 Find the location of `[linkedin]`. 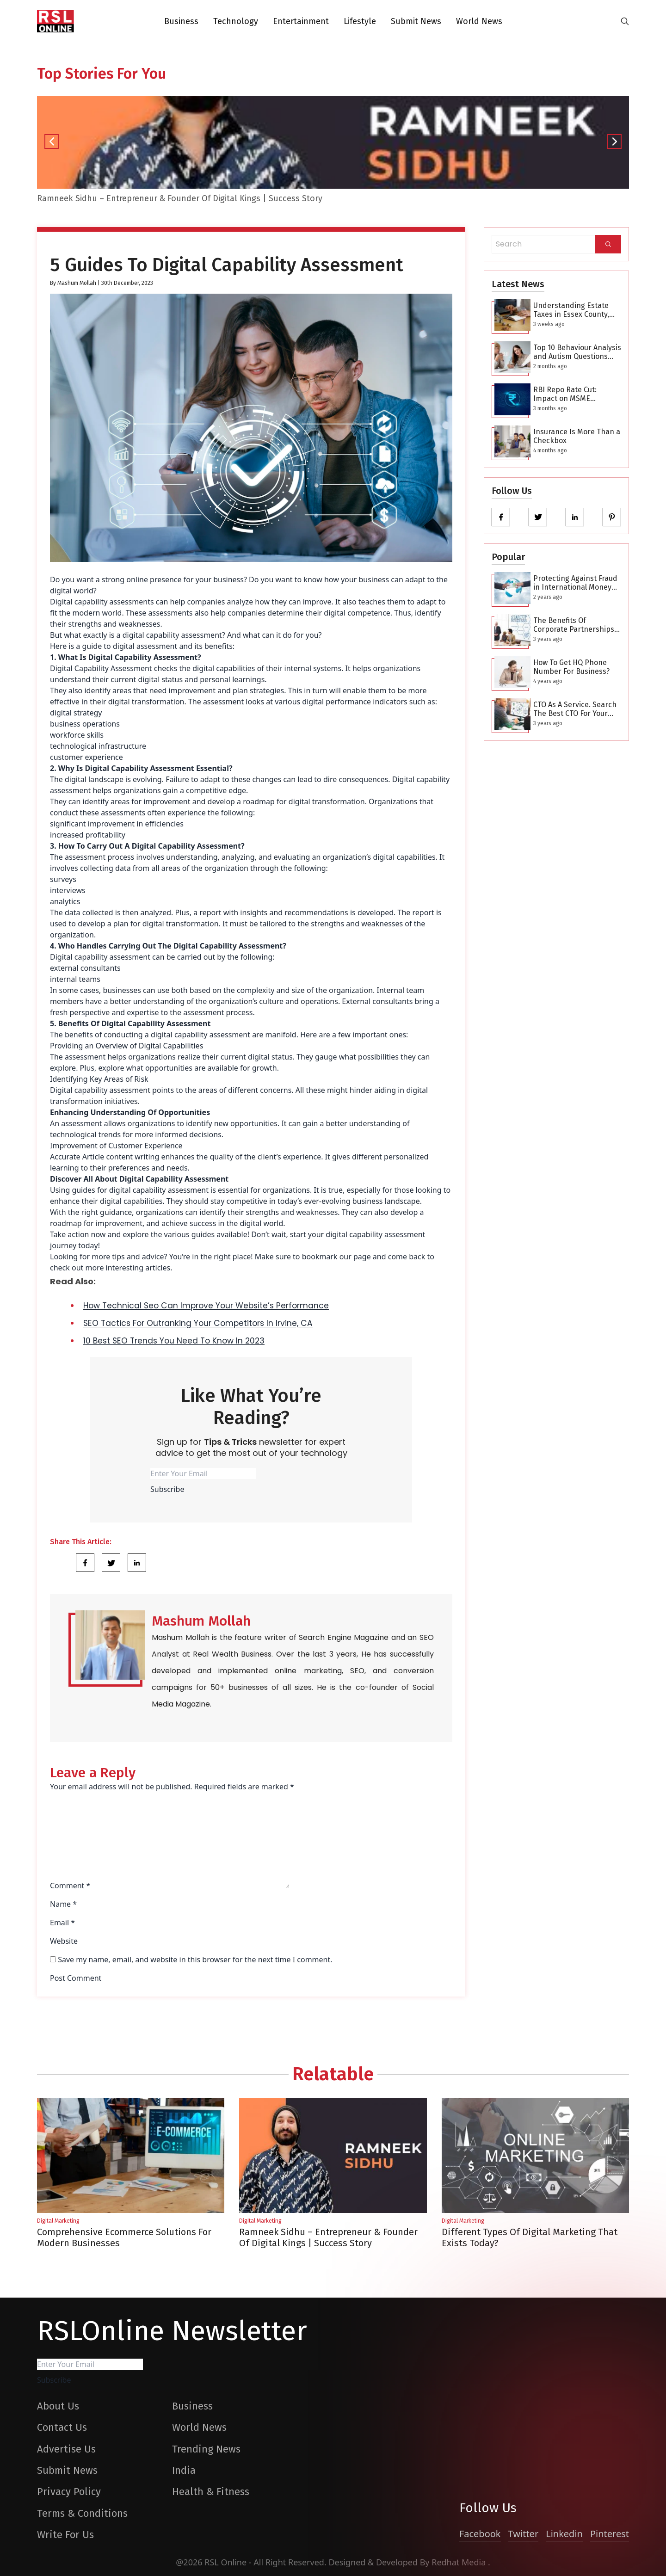

[linkedin] is located at coordinates (575, 517).